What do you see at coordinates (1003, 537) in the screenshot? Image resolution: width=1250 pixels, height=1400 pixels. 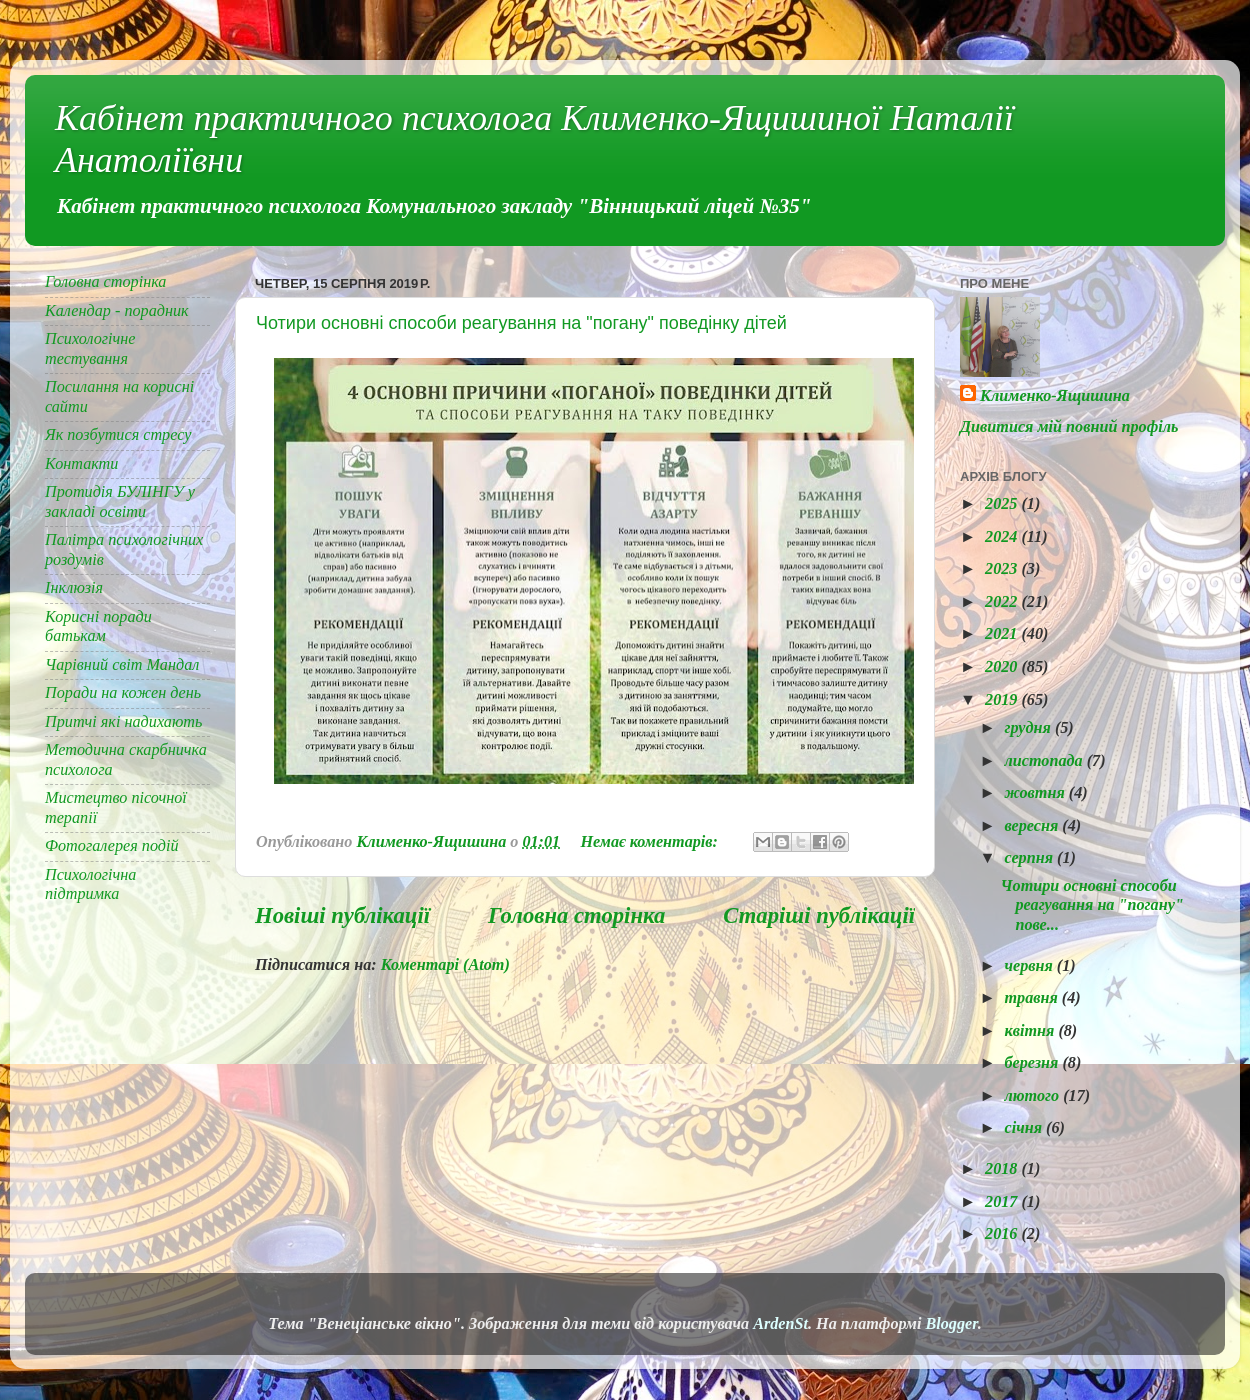 I see `2024` at bounding box center [1003, 537].